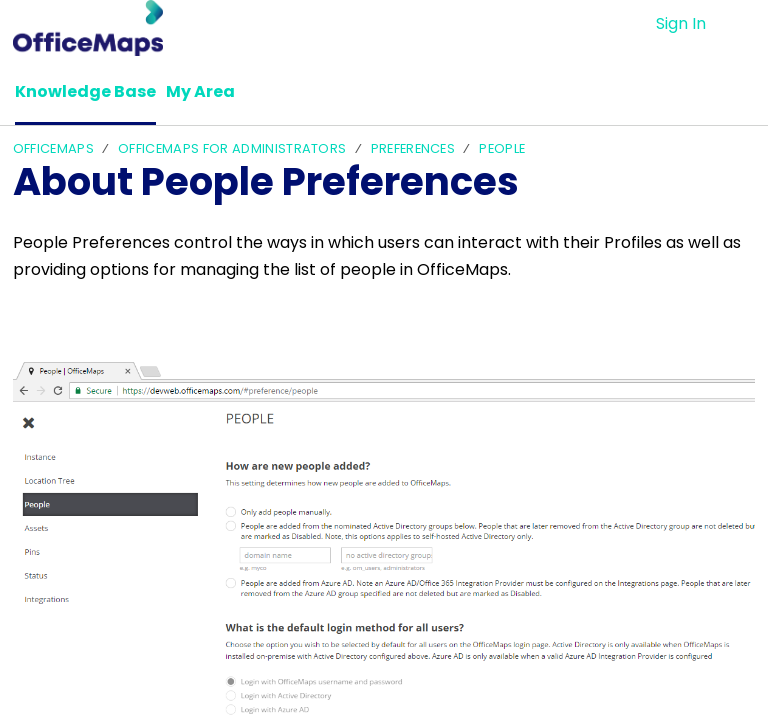 This screenshot has height=720, width=768. I want to click on Sign In, so click(681, 23).